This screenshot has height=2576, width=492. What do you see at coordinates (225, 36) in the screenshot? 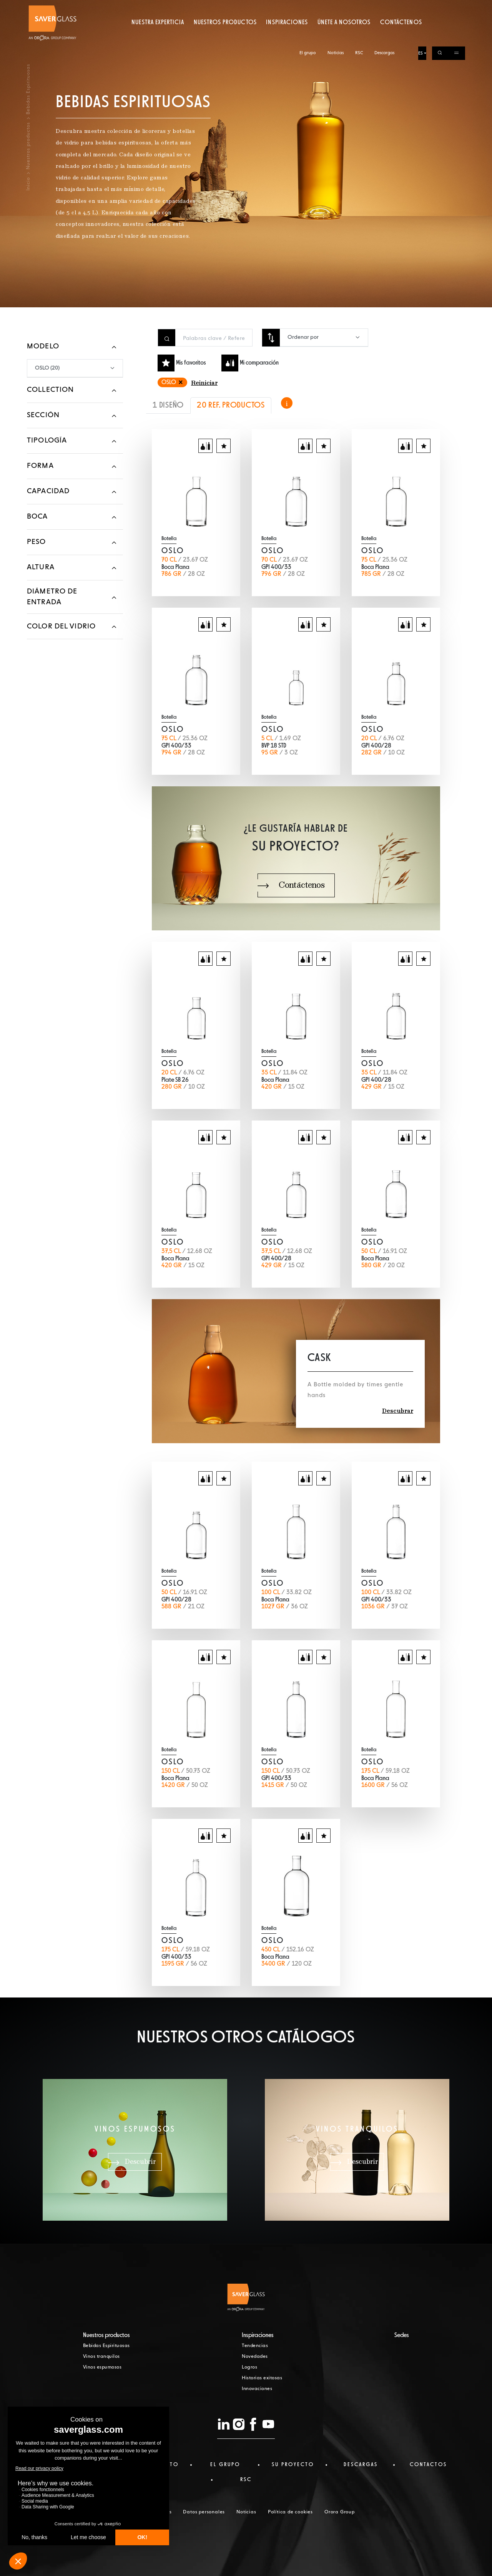
I see `Nuestros productos` at bounding box center [225, 36].